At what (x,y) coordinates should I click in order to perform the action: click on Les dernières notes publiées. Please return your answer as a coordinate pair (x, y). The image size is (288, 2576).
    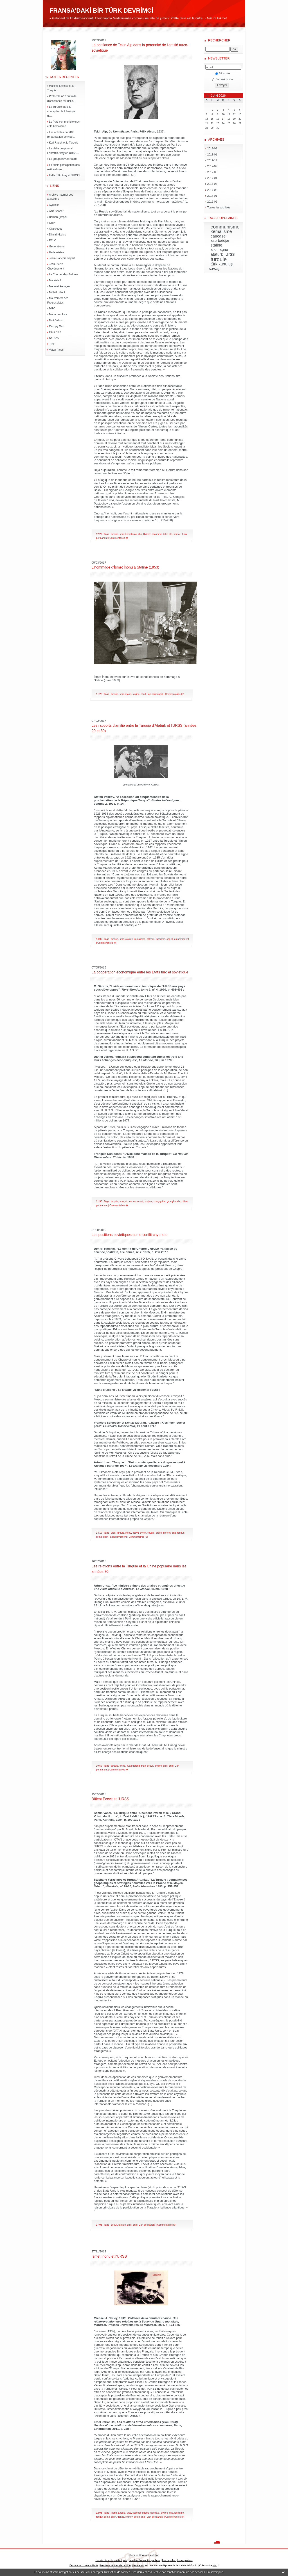
    Looking at the image, I should click on (144, 2560).